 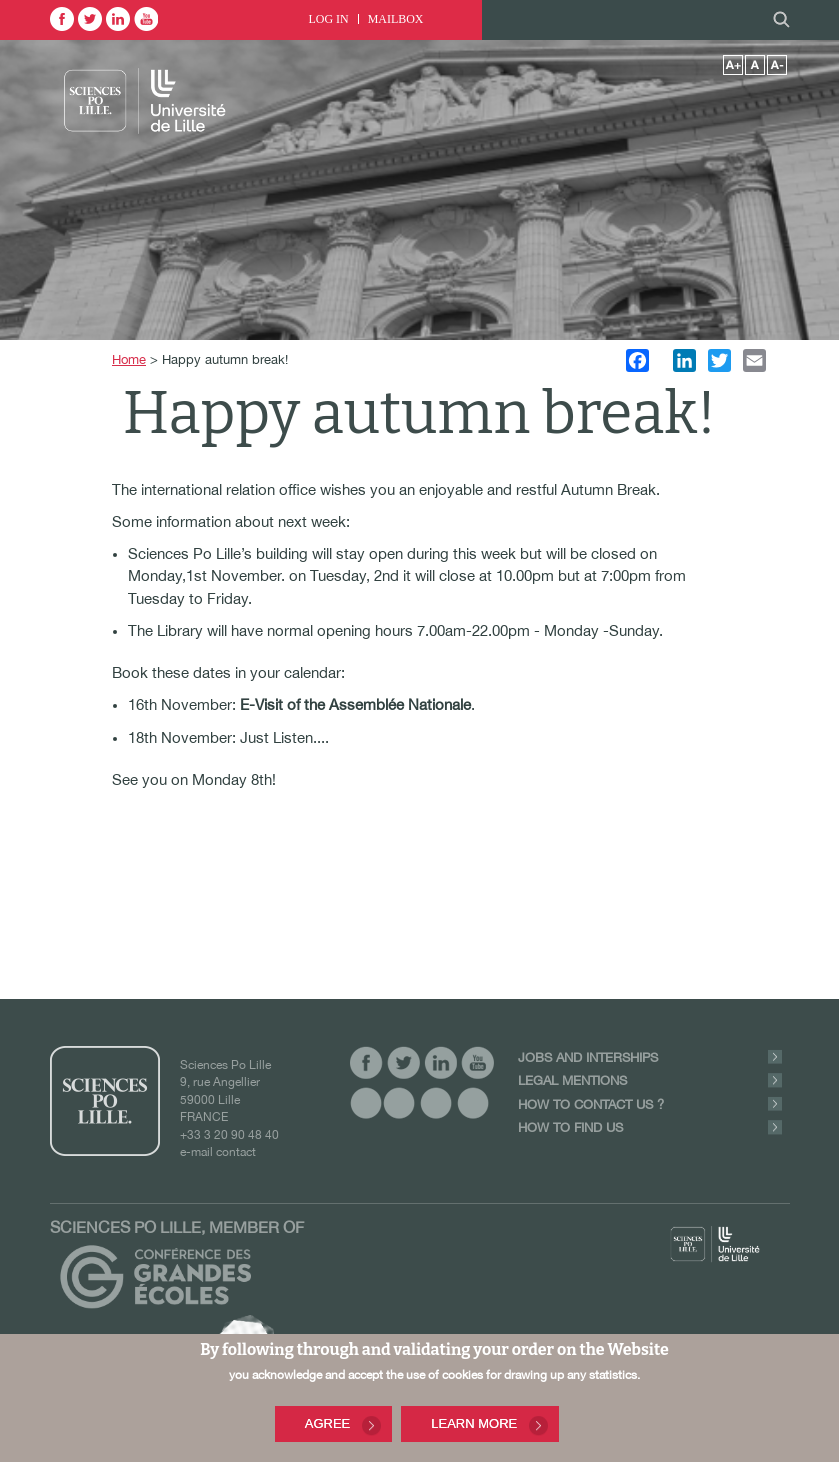 What do you see at coordinates (218, 1151) in the screenshot?
I see `e-mail contact` at bounding box center [218, 1151].